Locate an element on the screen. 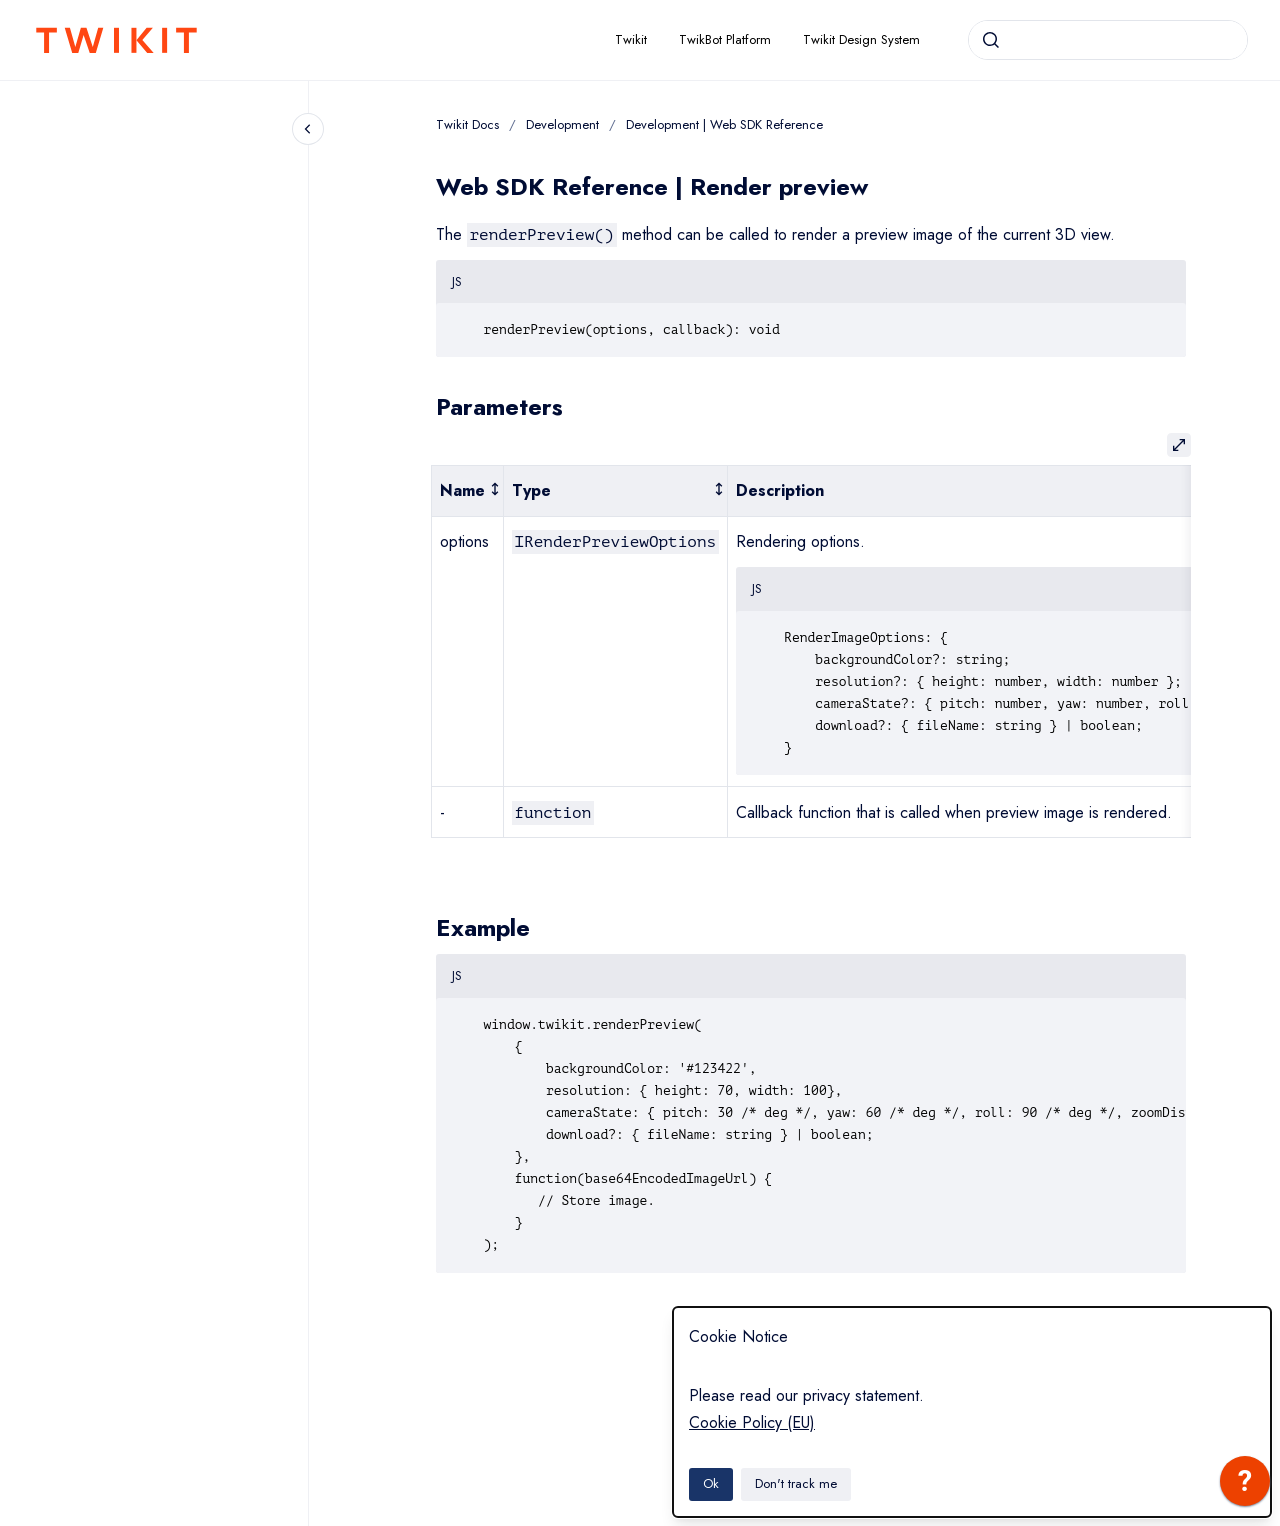  Development is located at coordinates (562, 124).